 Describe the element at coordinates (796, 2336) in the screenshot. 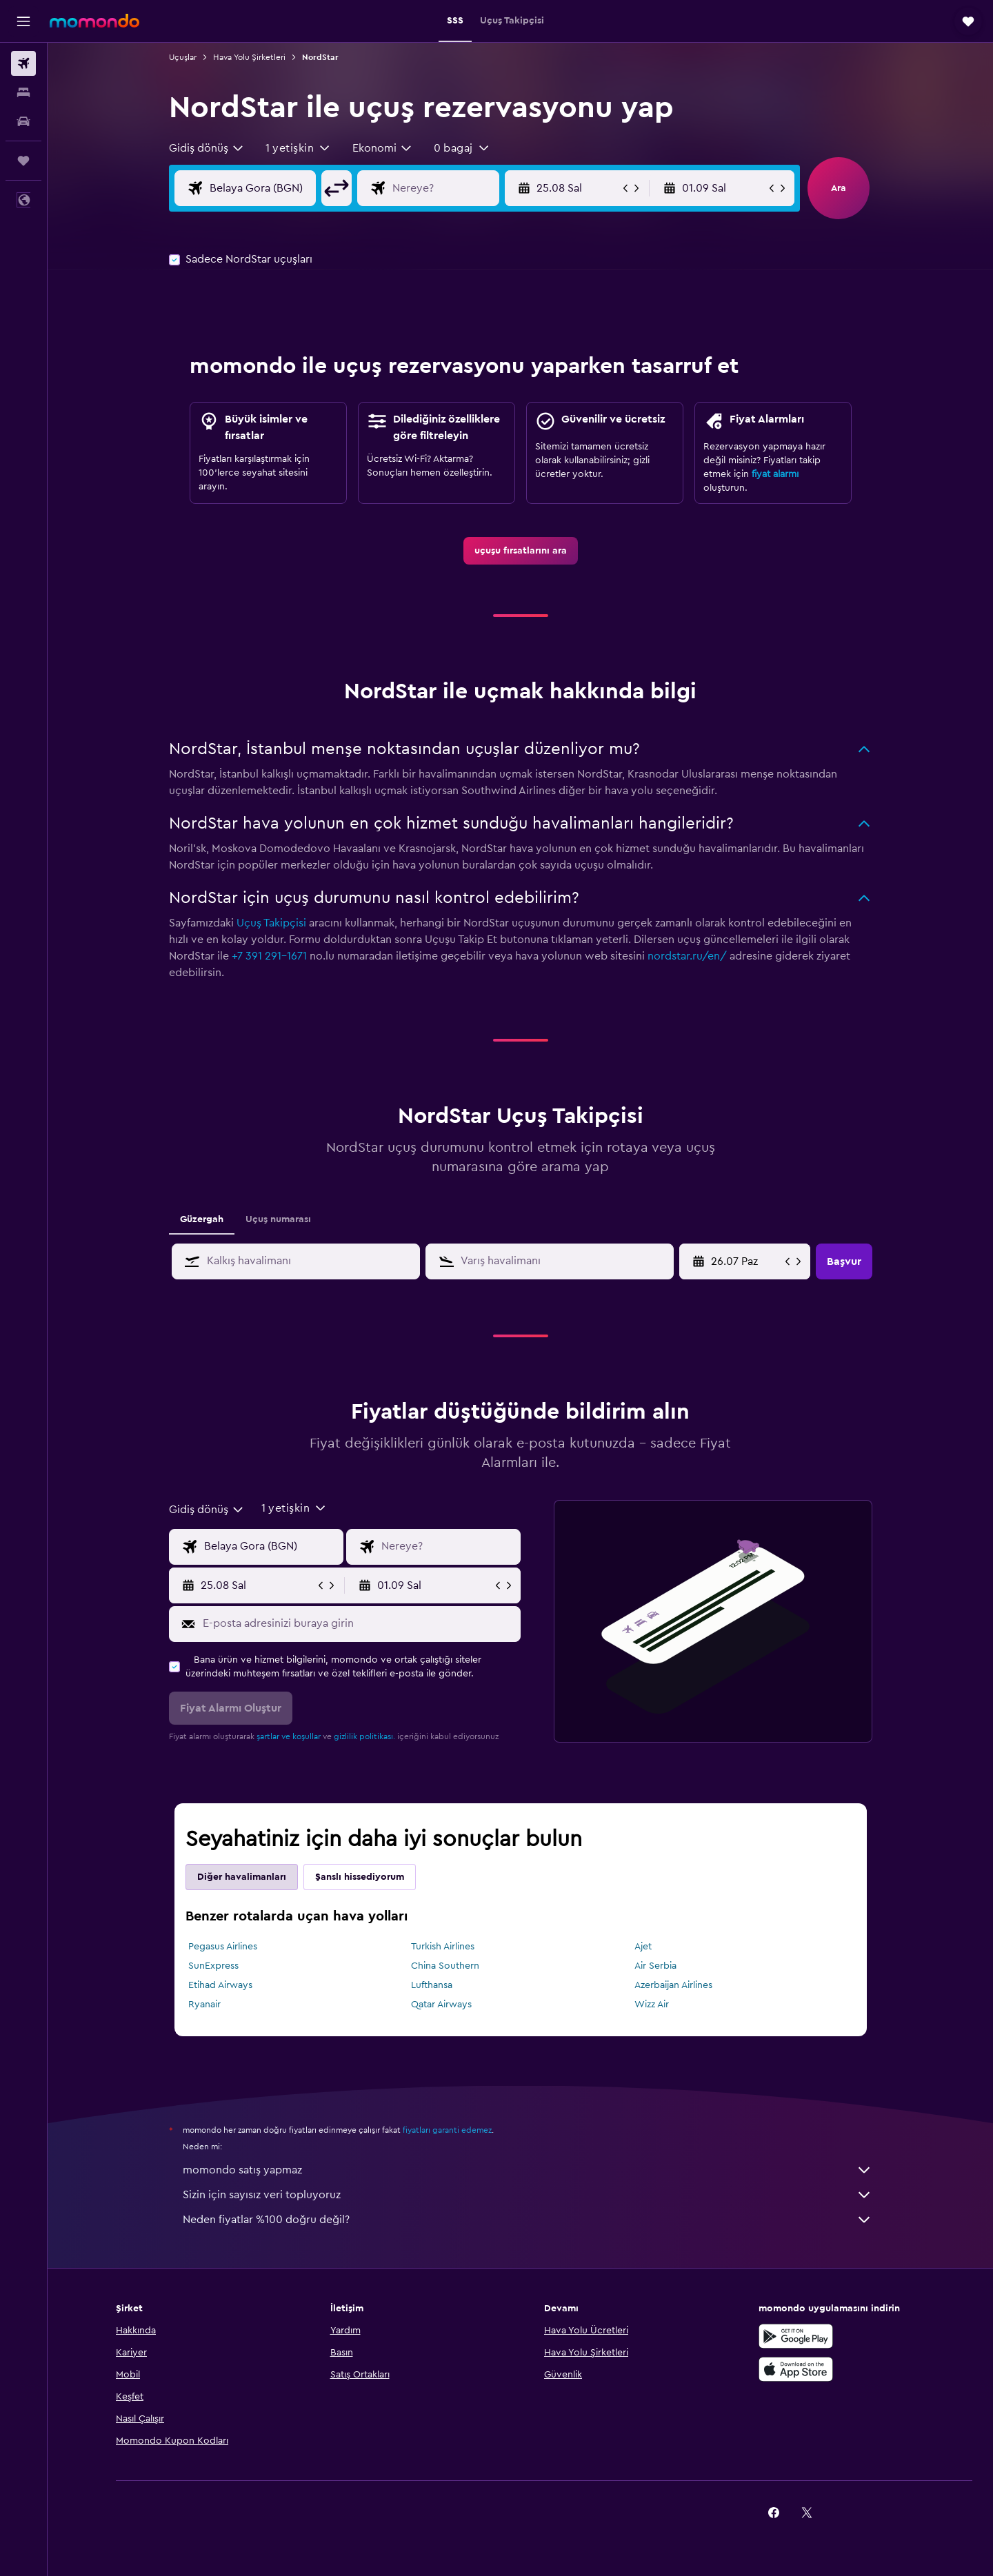

I see `[İNDİRİN Google Play]` at that location.